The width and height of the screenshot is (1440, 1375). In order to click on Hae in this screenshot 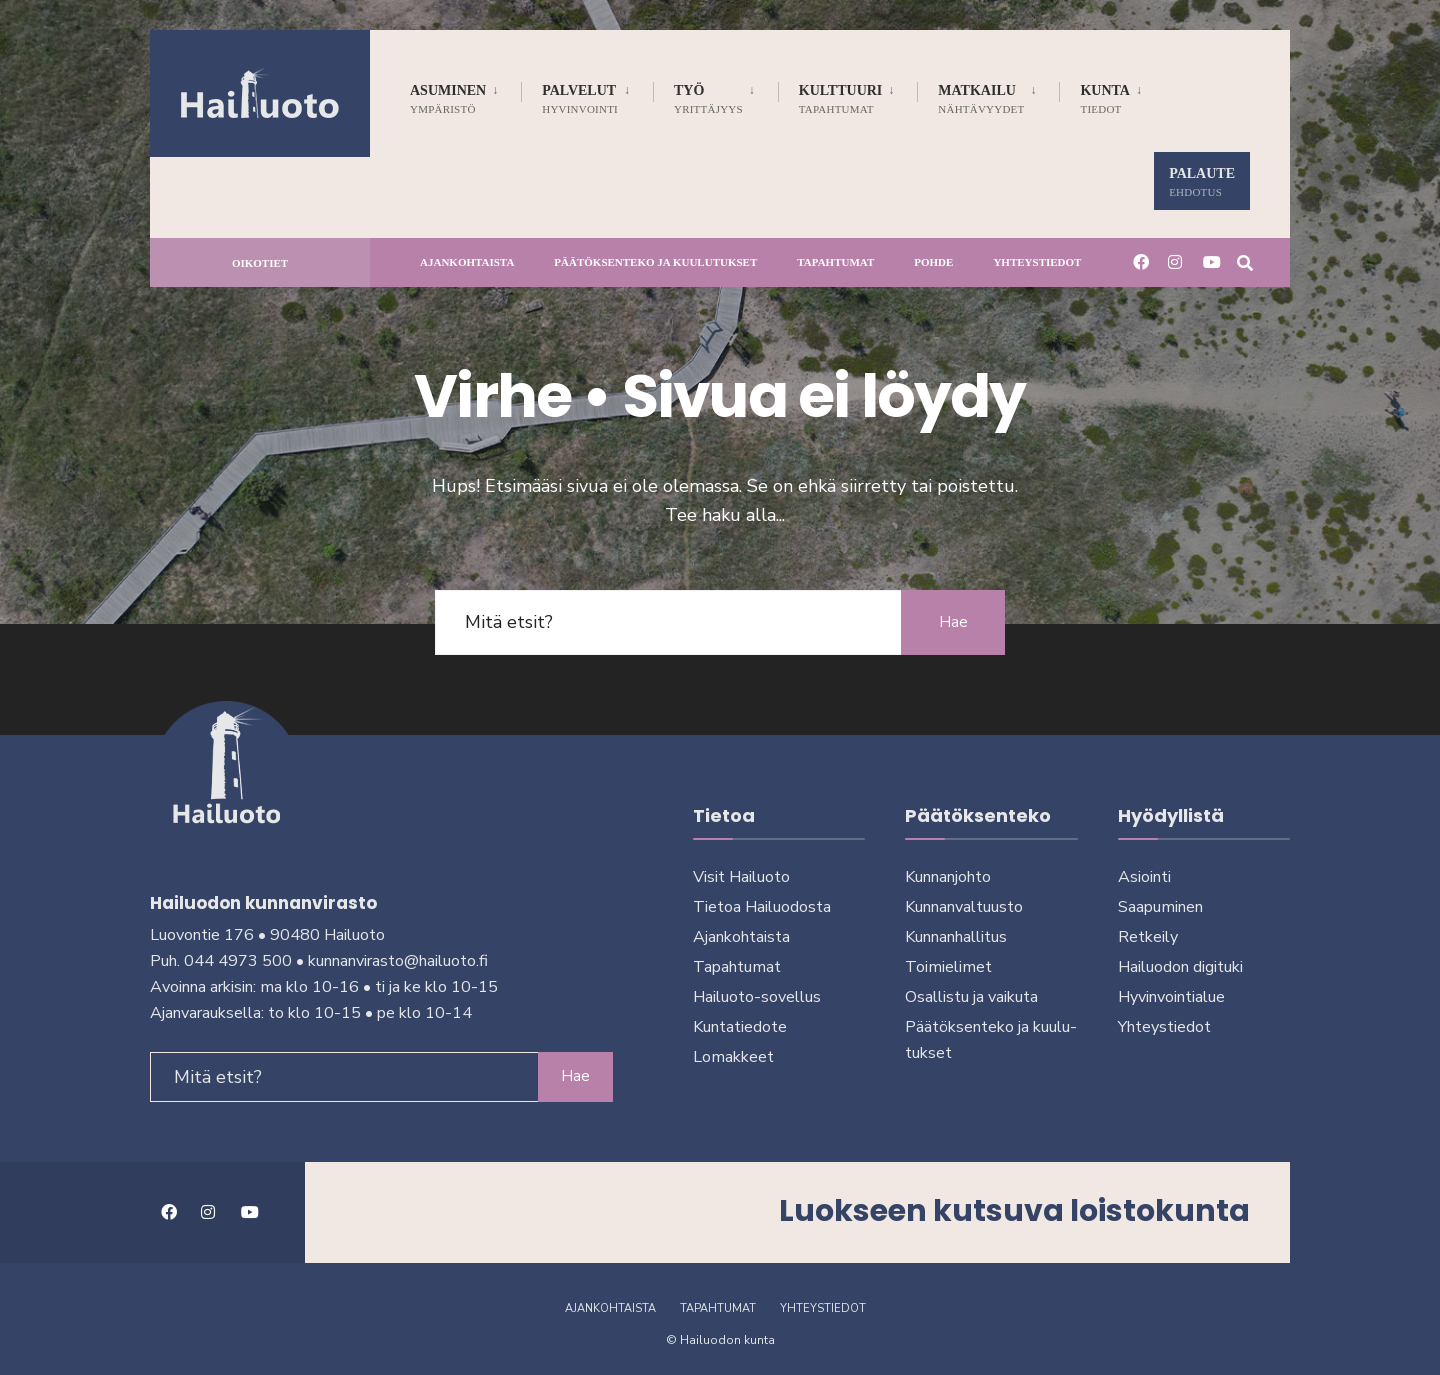, I will do `click(950, 622)`.